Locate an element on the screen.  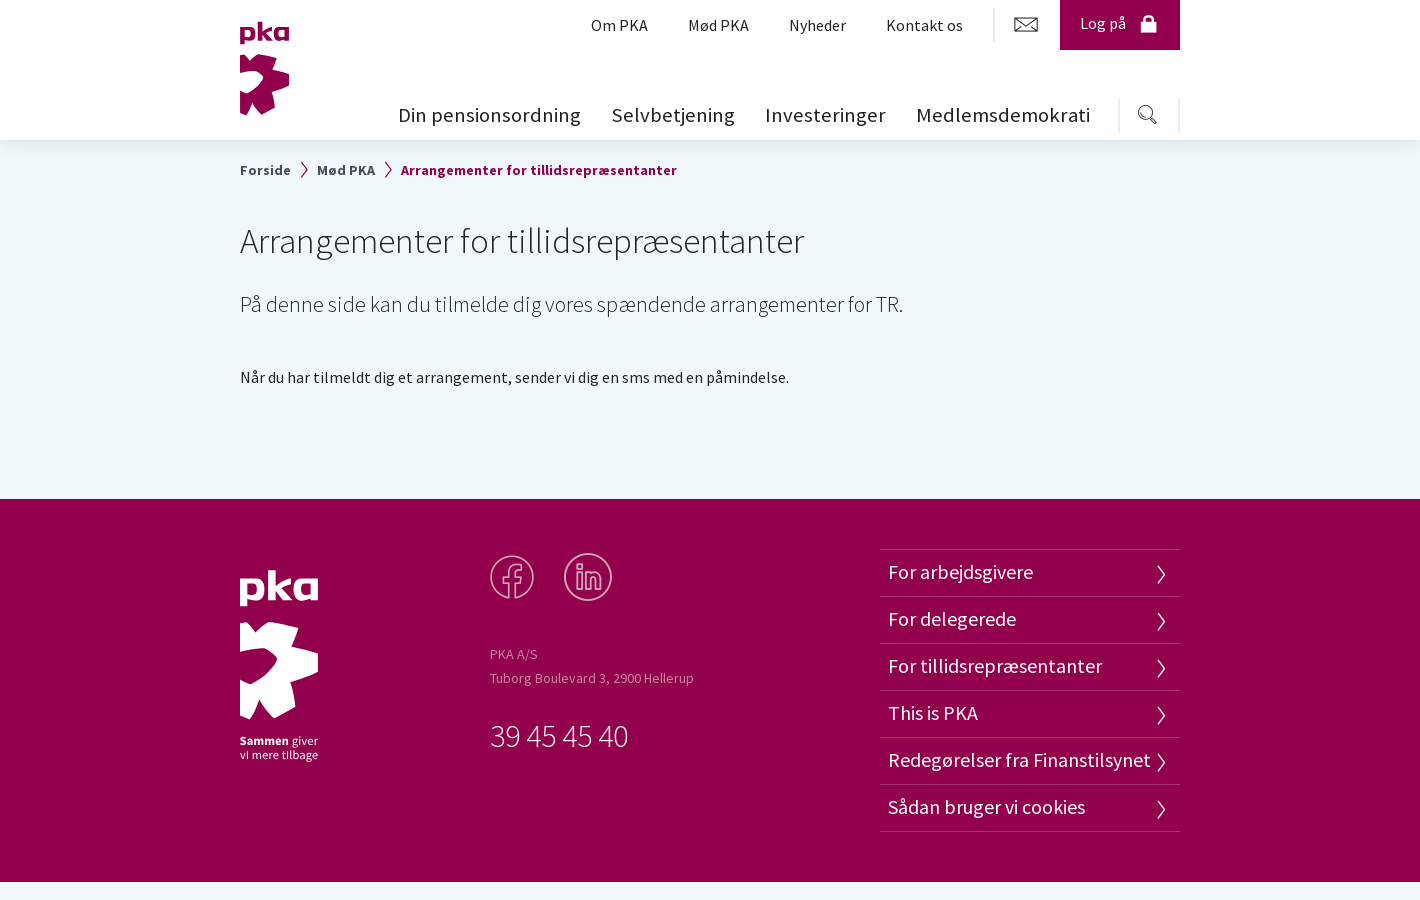
Selvbetjening is located at coordinates (673, 115).